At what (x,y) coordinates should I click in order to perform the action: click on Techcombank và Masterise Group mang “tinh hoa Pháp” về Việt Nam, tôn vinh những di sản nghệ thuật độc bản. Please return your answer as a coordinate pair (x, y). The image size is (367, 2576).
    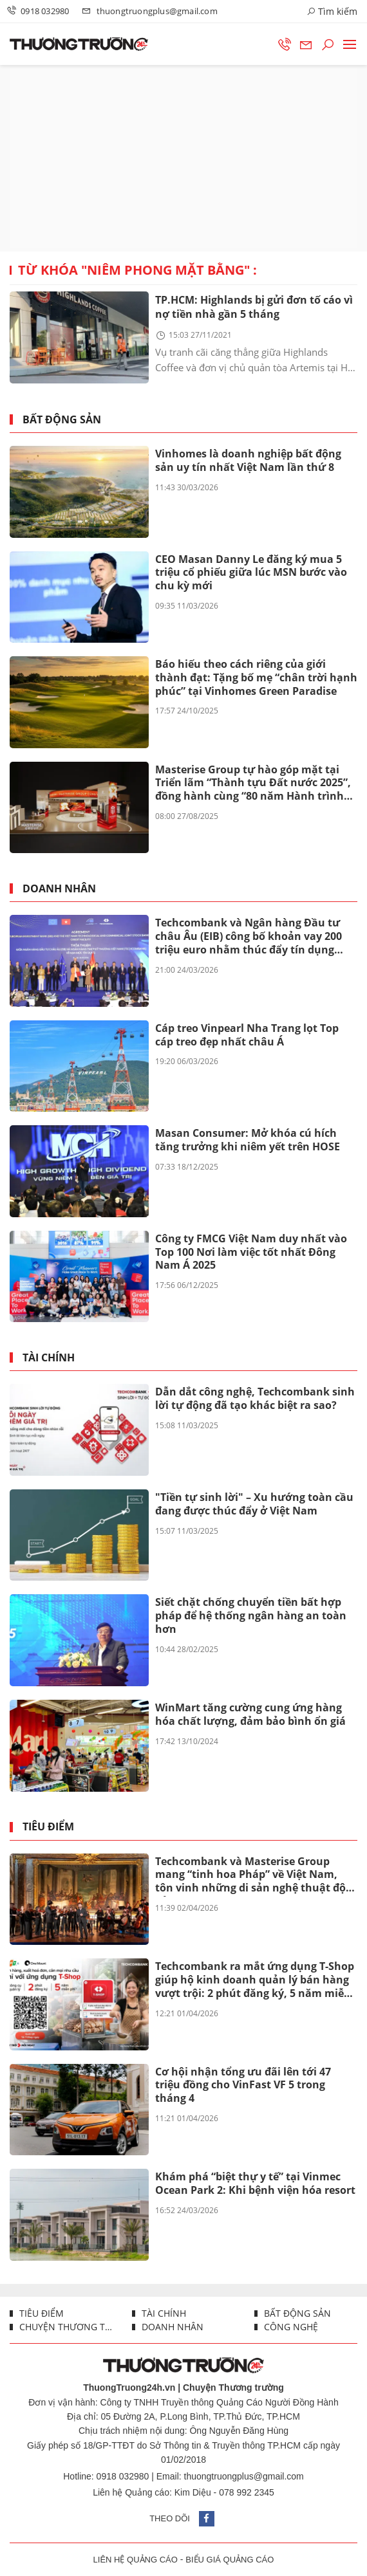
    Looking at the image, I should click on (253, 1875).